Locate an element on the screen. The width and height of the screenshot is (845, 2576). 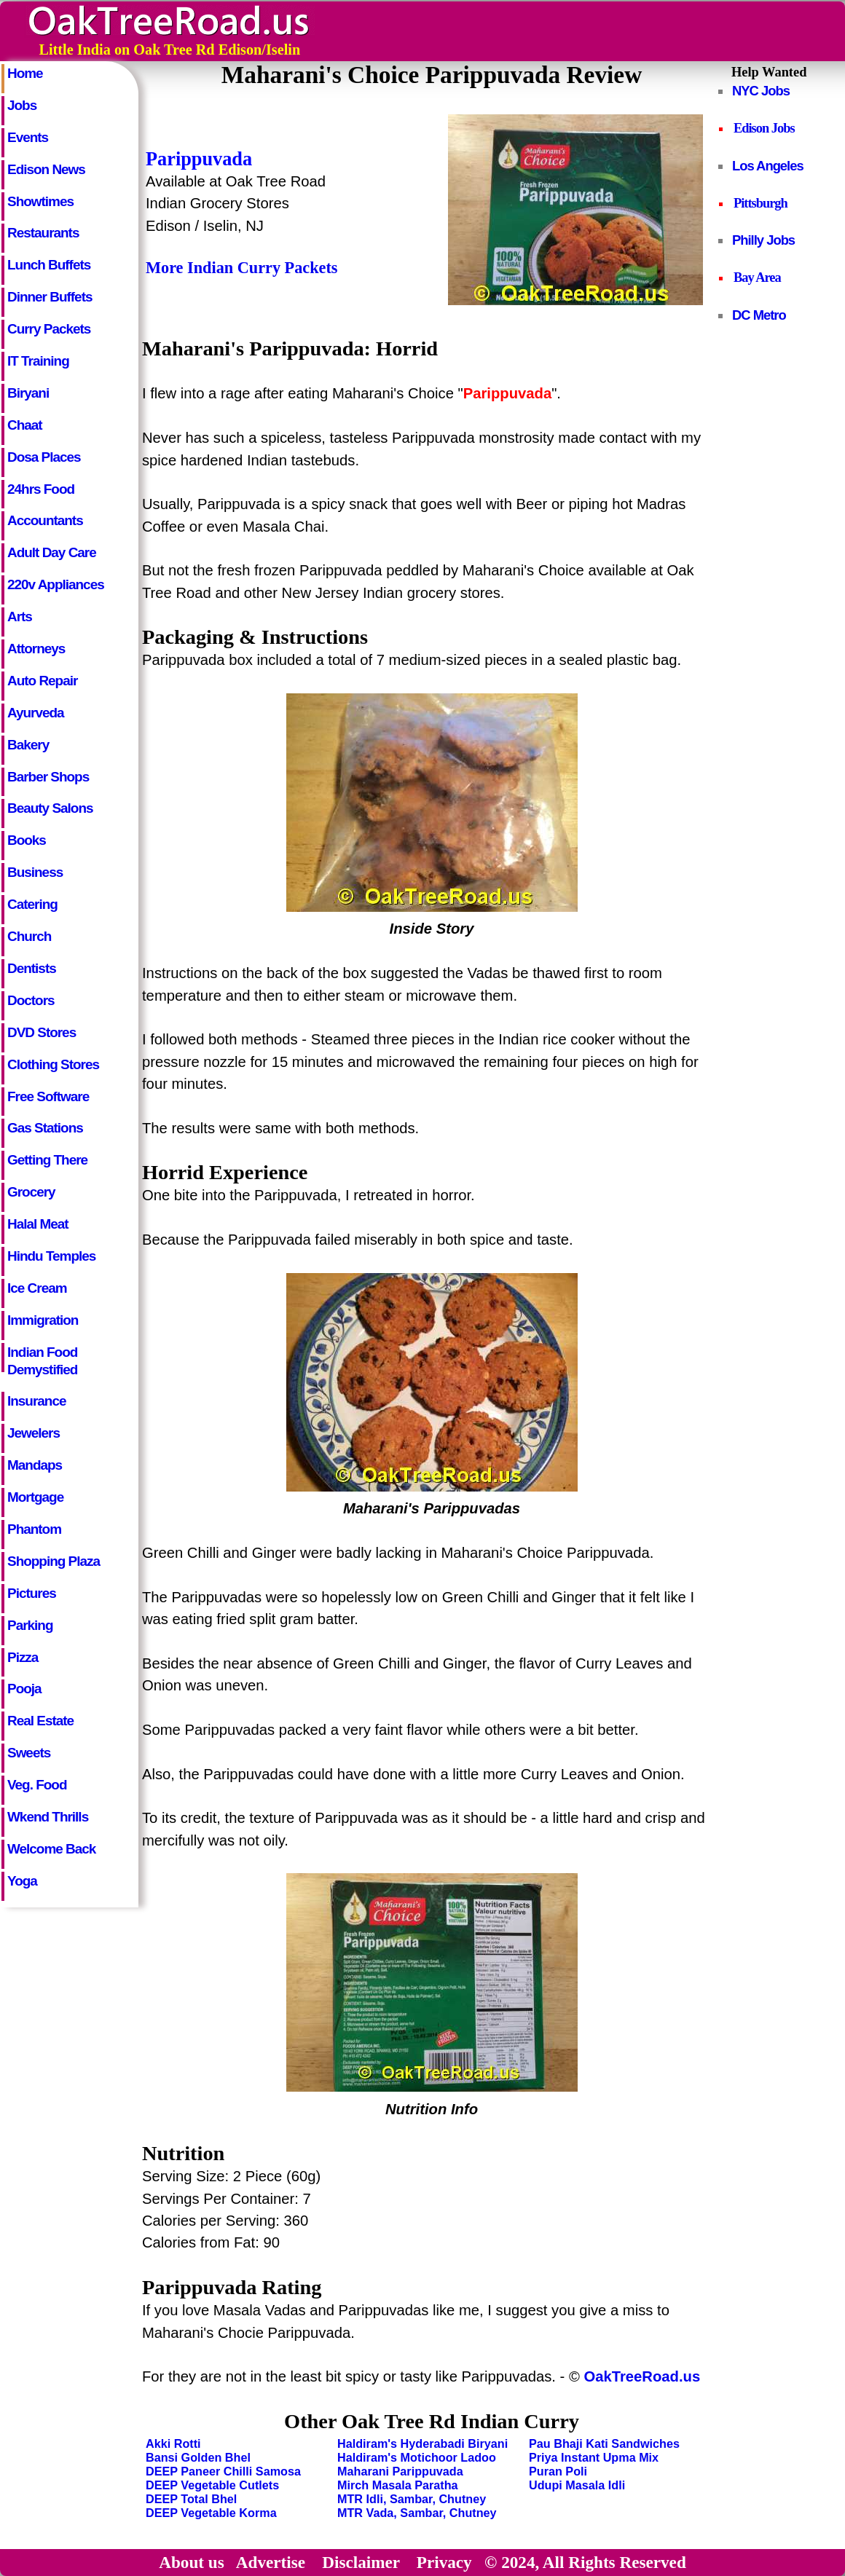
Beauty Salons is located at coordinates (50, 808).